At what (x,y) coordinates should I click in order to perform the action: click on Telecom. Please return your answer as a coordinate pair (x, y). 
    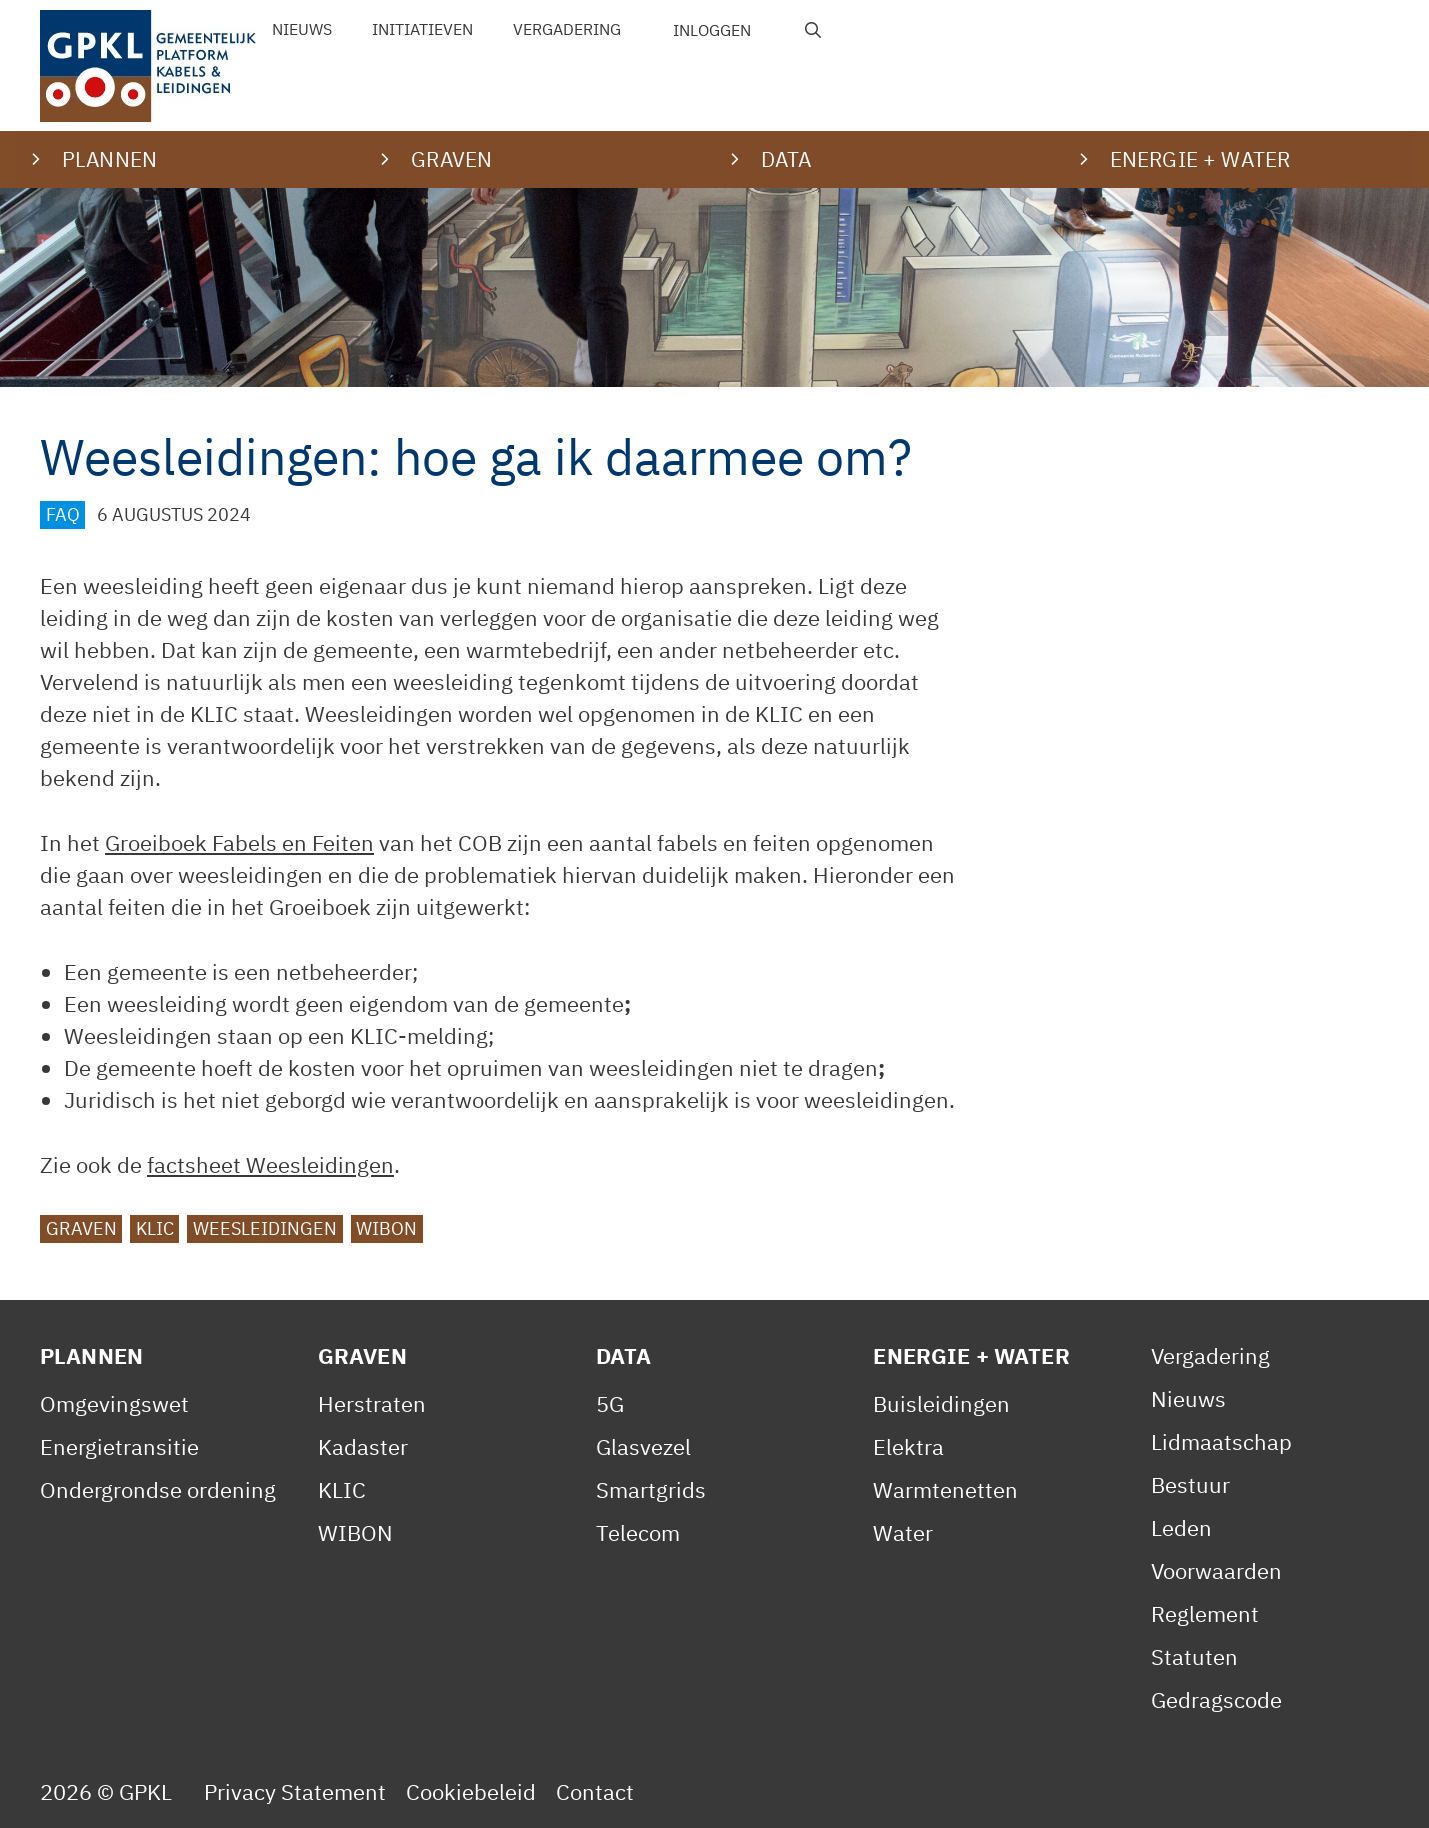
    Looking at the image, I should click on (638, 1532).